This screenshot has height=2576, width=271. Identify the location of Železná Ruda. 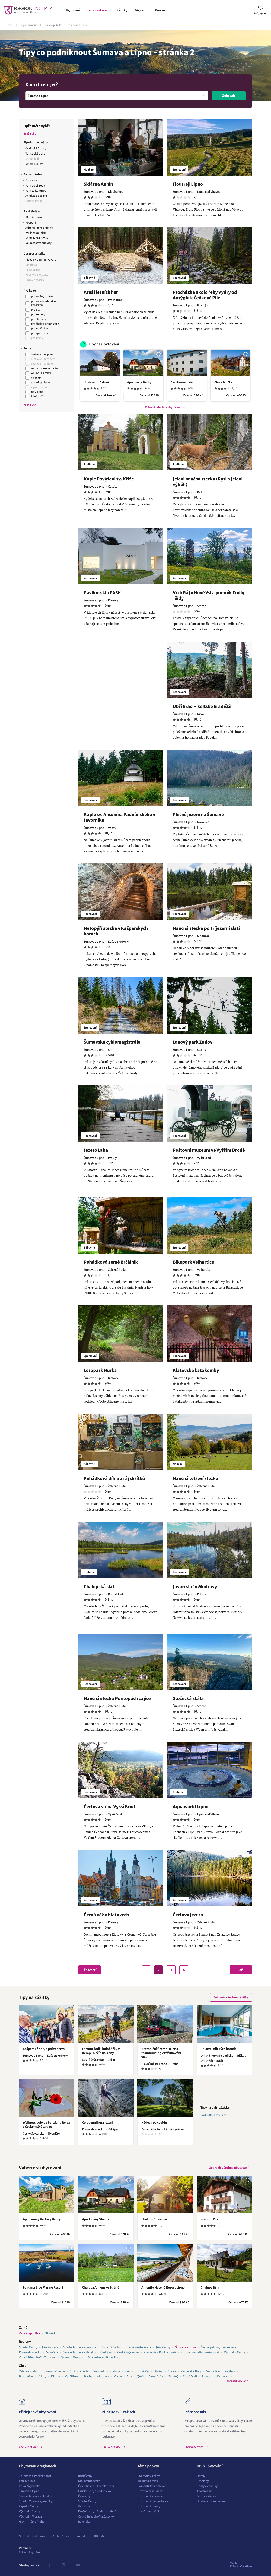
(28, 2371).